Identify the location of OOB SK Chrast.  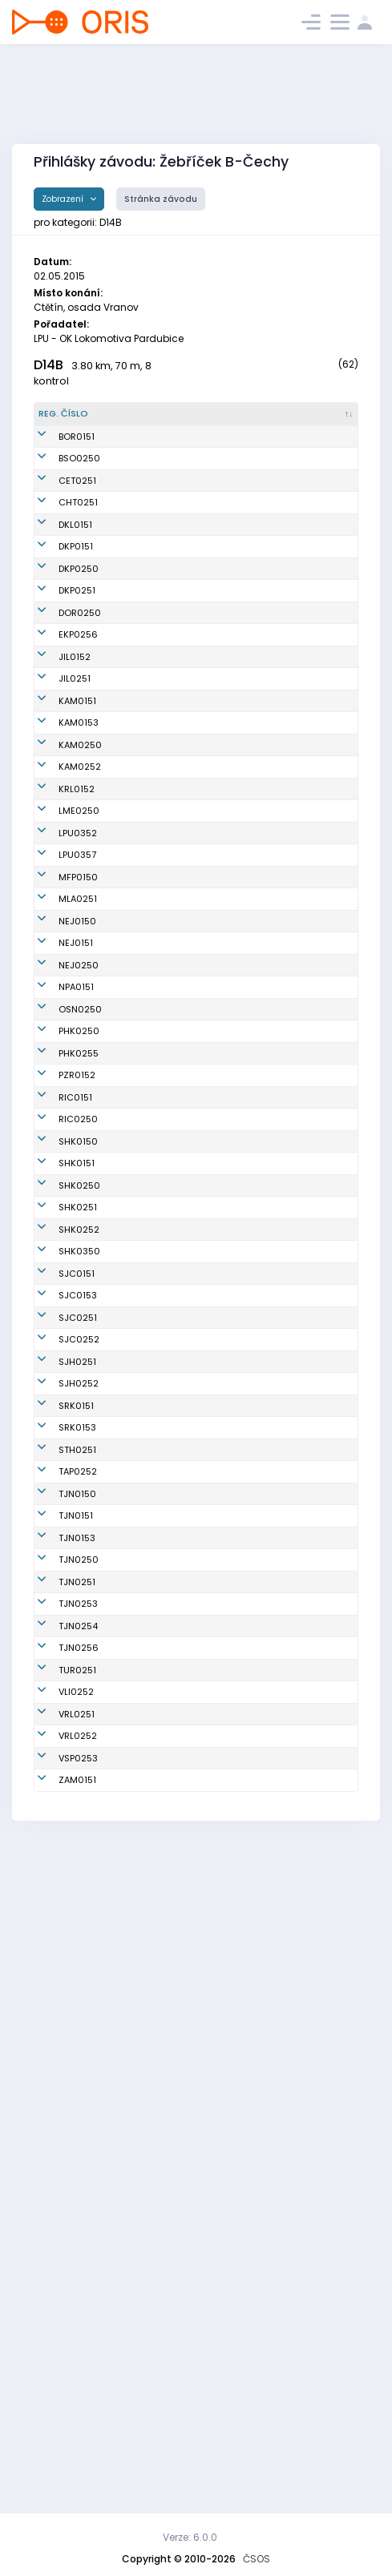
(243, 555).